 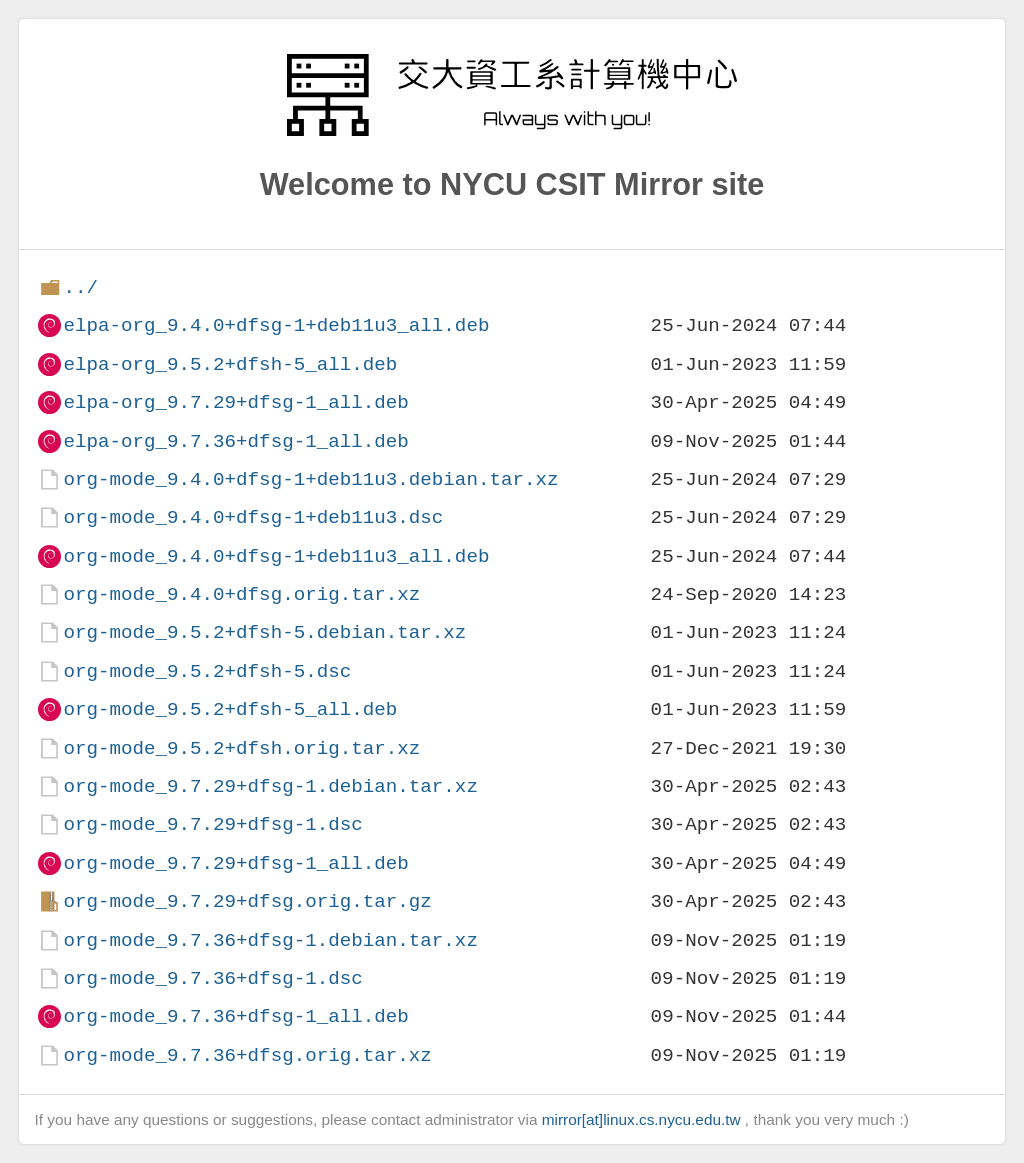 I want to click on org-mode_9.7.36+dfsg.orig.tar.xz, so click(x=247, y=1055).